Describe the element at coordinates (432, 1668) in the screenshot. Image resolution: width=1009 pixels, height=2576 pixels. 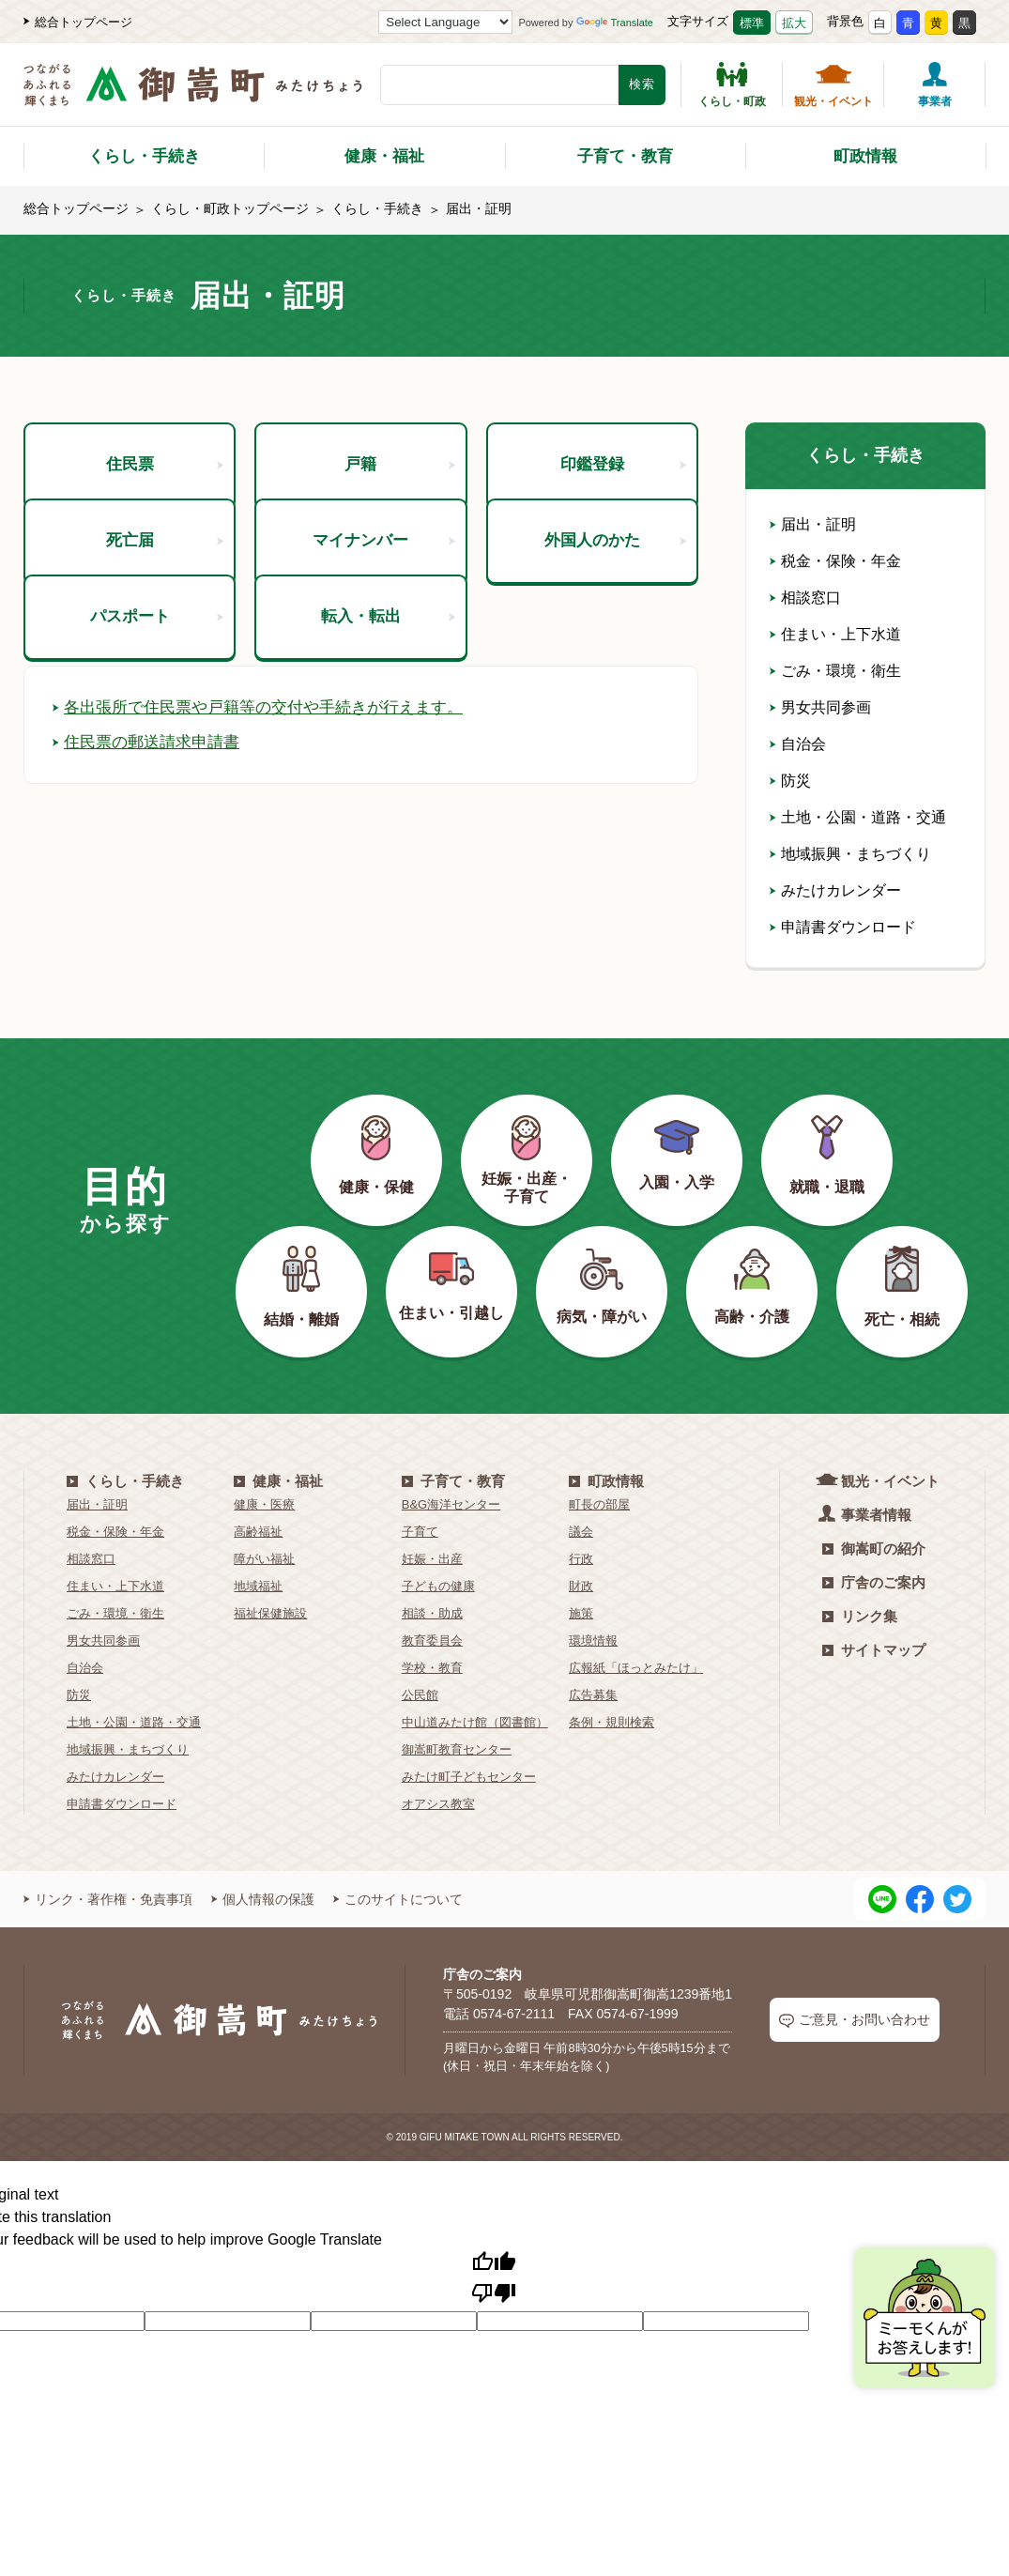
I see `学校・教育` at that location.